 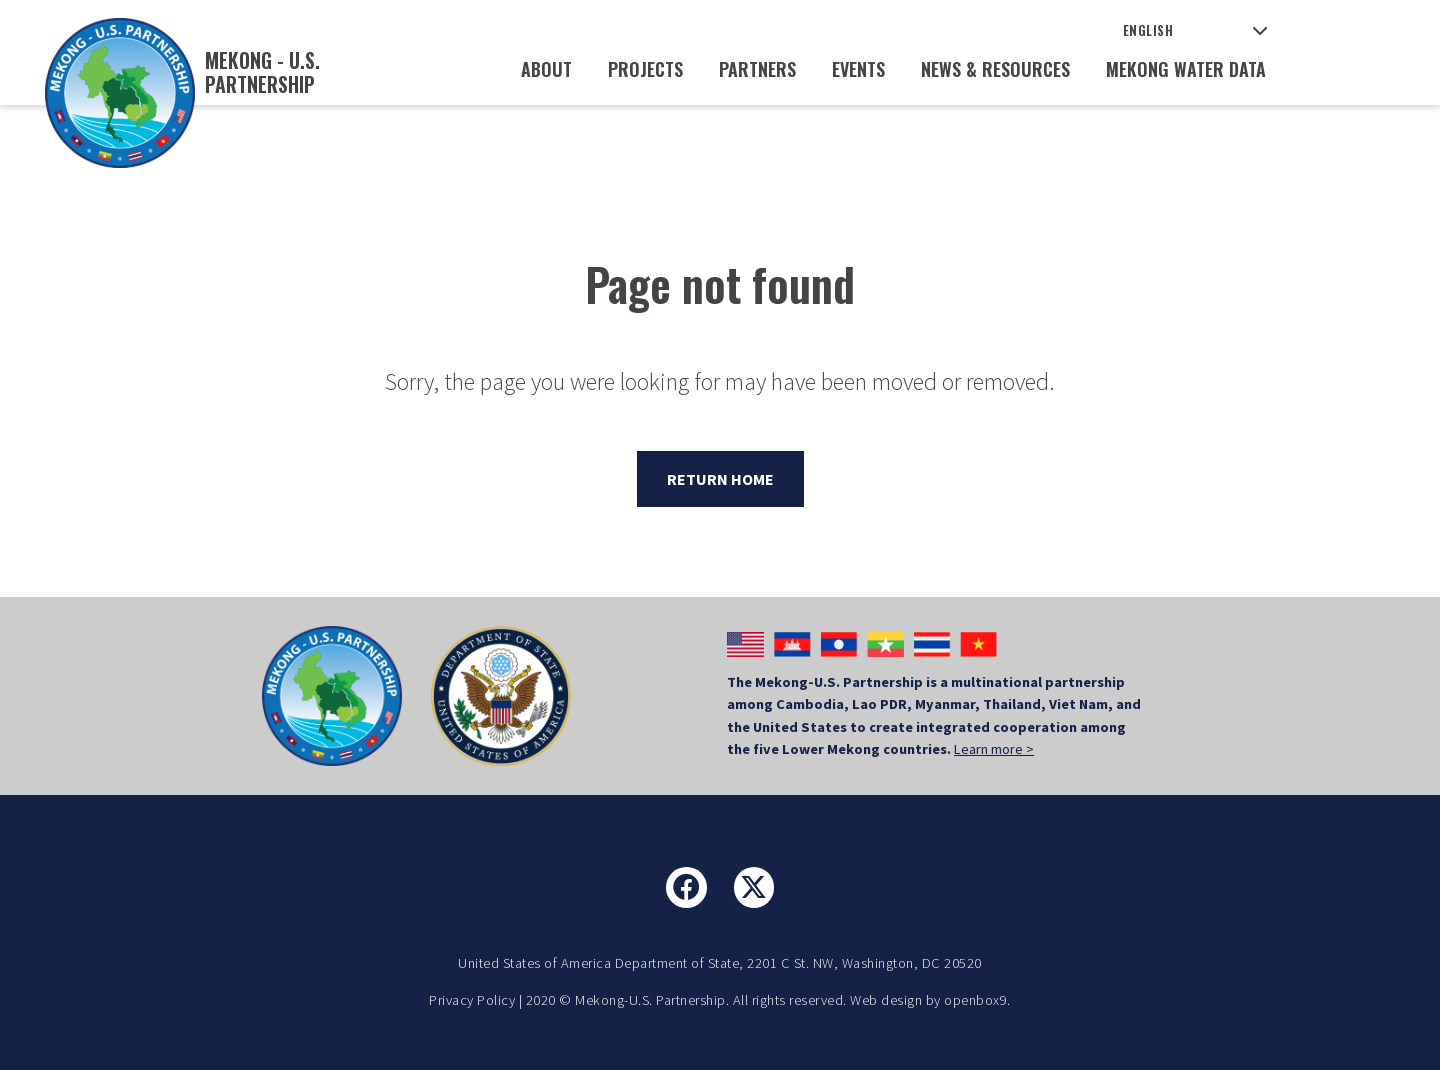 I want to click on Projects, so click(x=645, y=69).